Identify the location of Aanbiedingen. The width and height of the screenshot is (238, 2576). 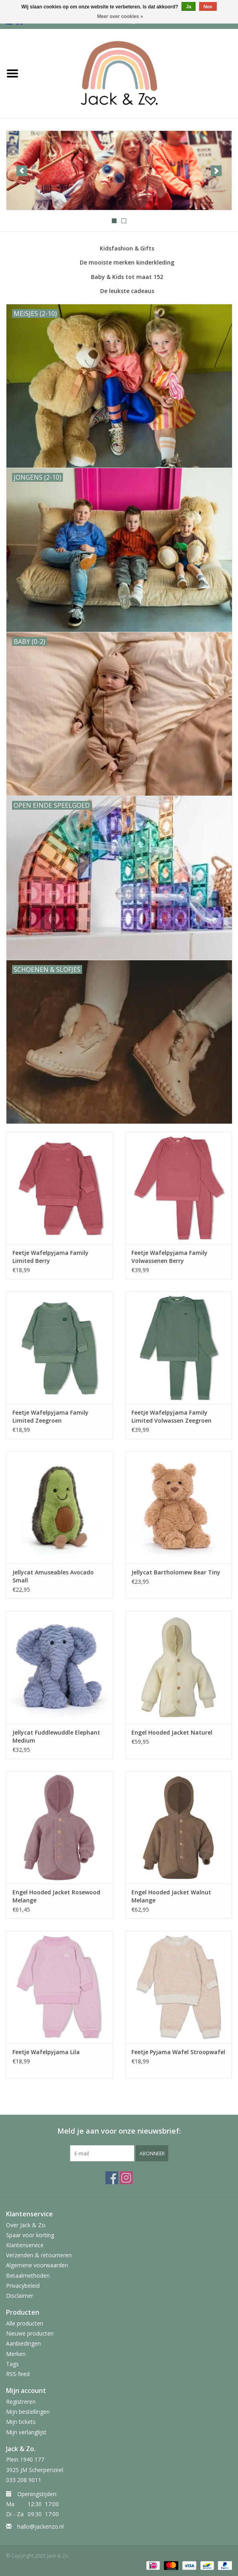
(23, 2343).